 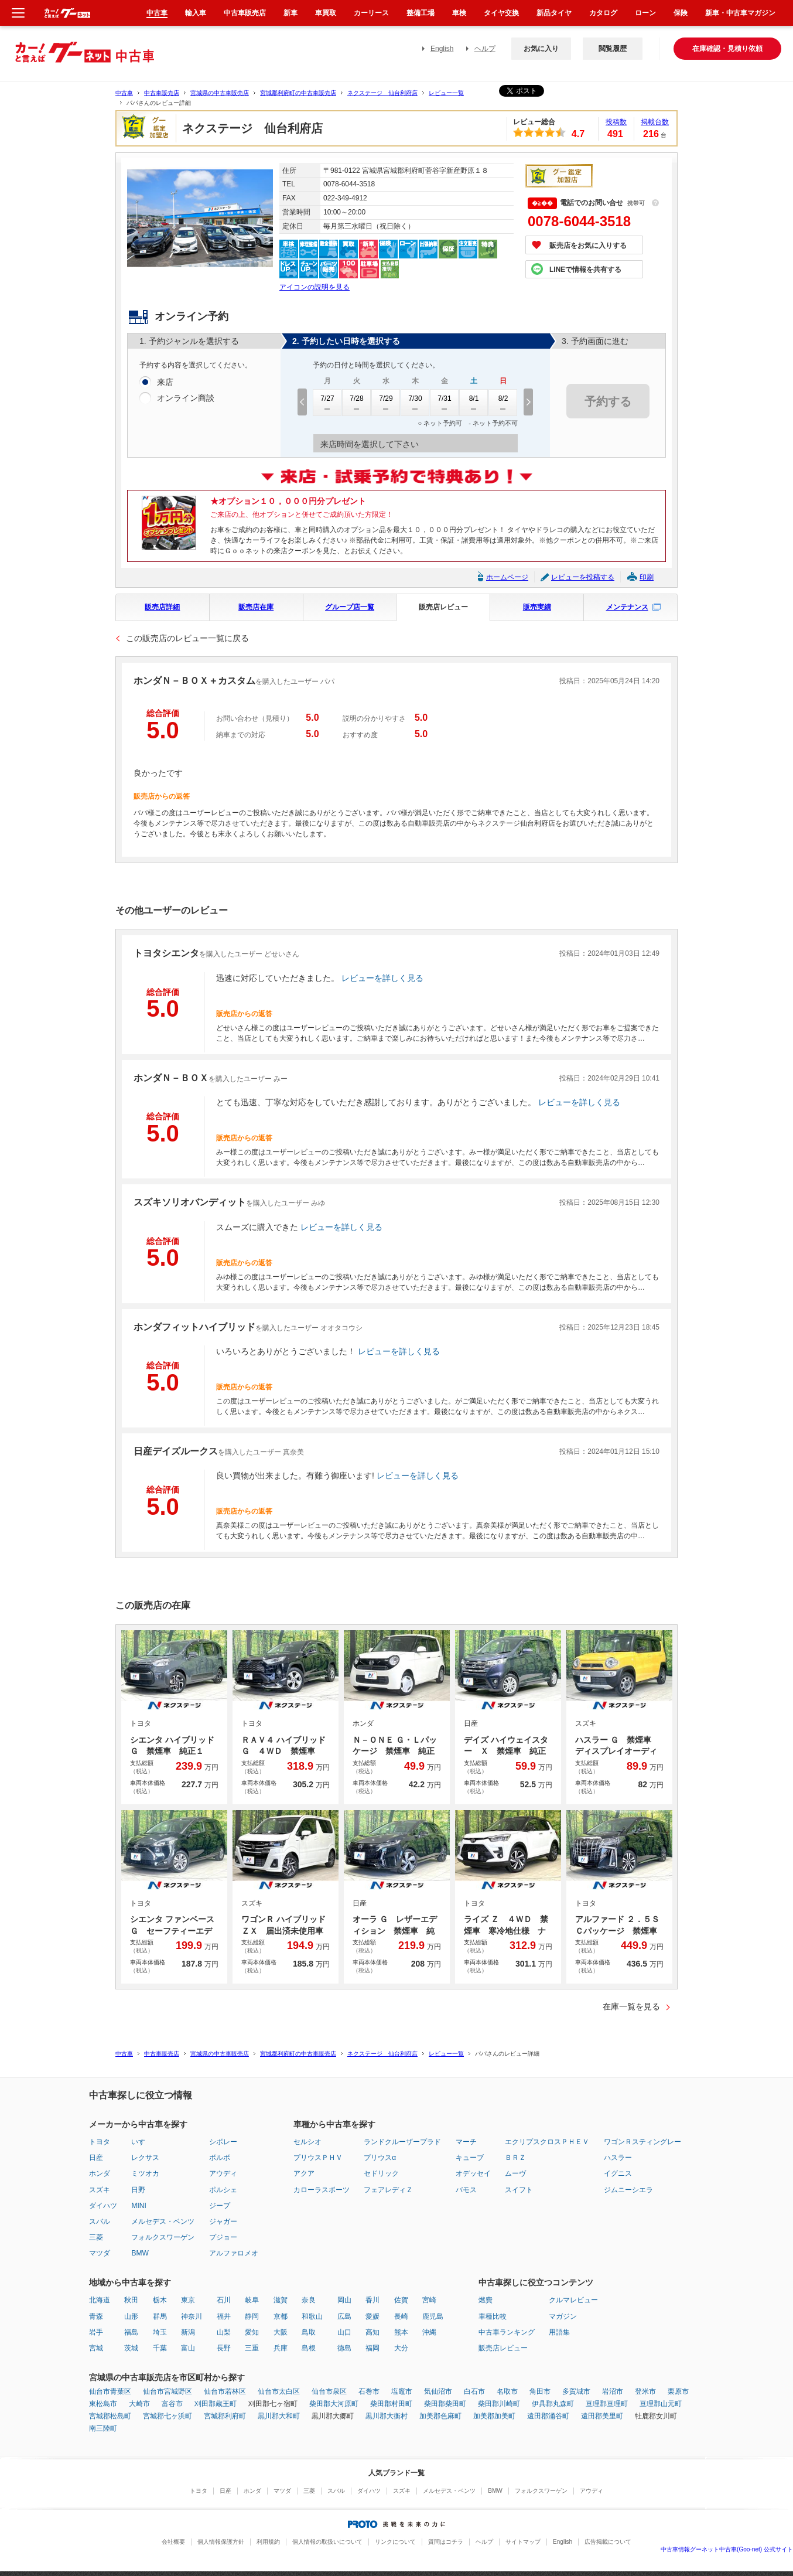 What do you see at coordinates (252, 2348) in the screenshot?
I see `三重` at bounding box center [252, 2348].